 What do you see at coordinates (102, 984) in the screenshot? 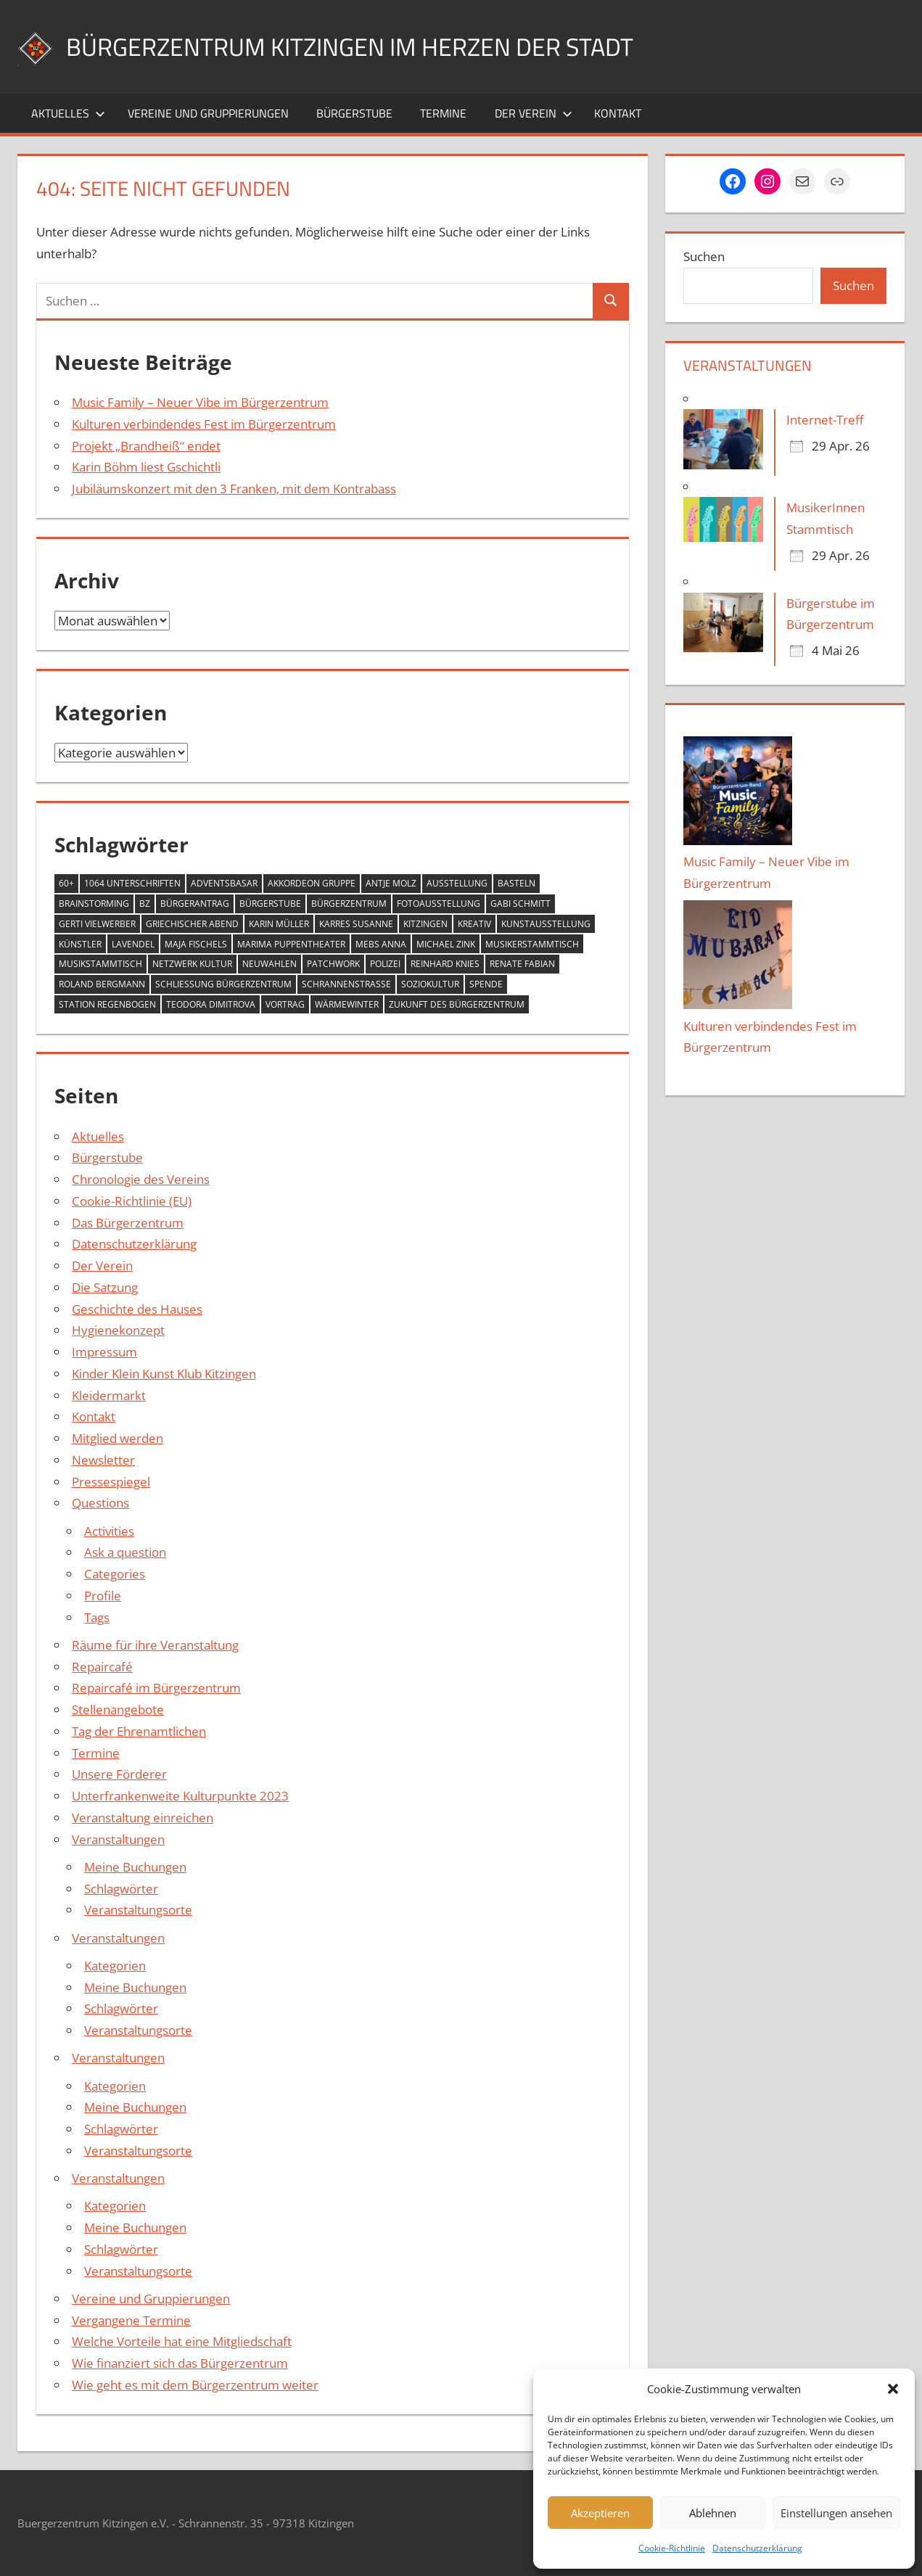
I see `Roland Bergmann [Roland Bergmann (1 Eintrag)]` at bounding box center [102, 984].